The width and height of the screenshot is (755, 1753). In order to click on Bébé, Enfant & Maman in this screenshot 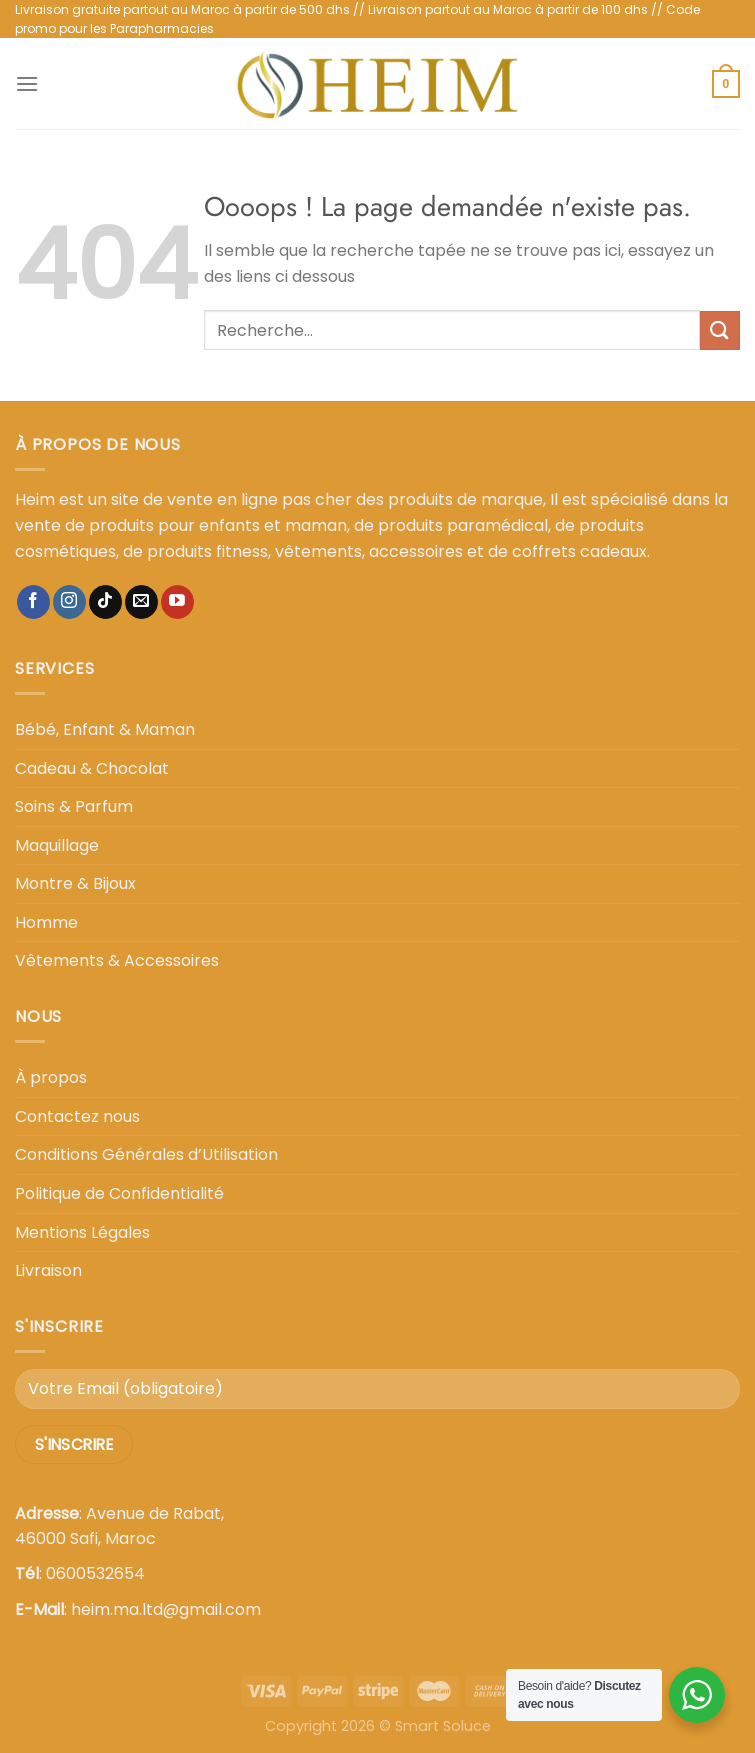, I will do `click(105, 729)`.